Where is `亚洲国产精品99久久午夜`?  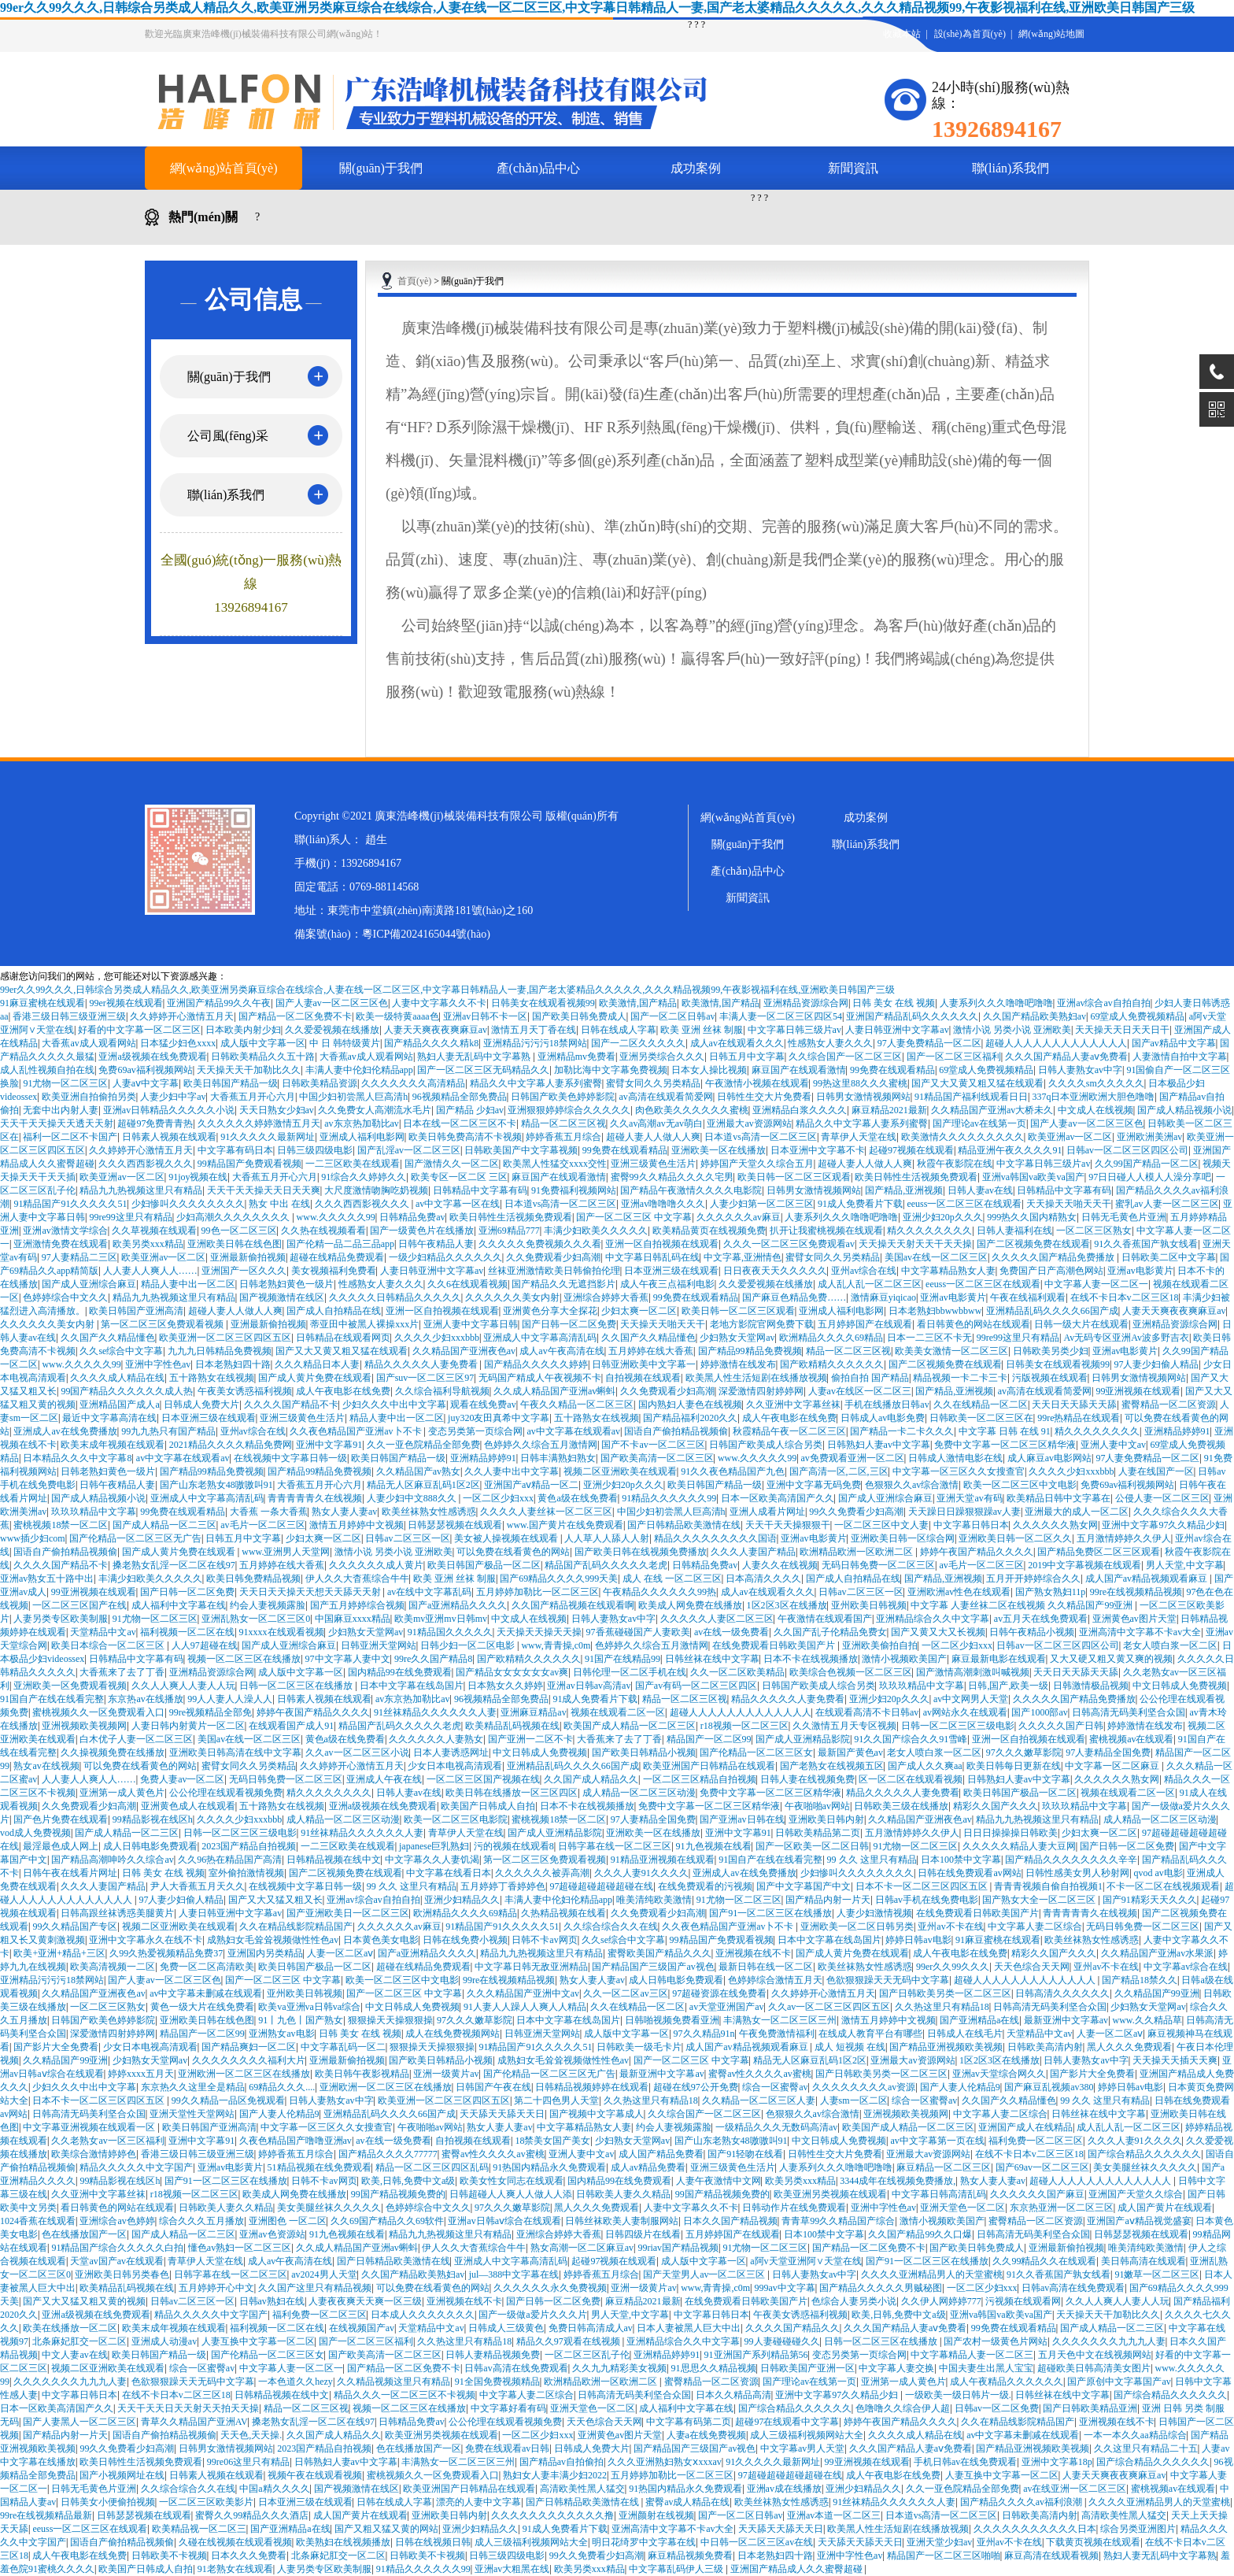
亚洲国产精品99久久午夜 is located at coordinates (219, 1003).